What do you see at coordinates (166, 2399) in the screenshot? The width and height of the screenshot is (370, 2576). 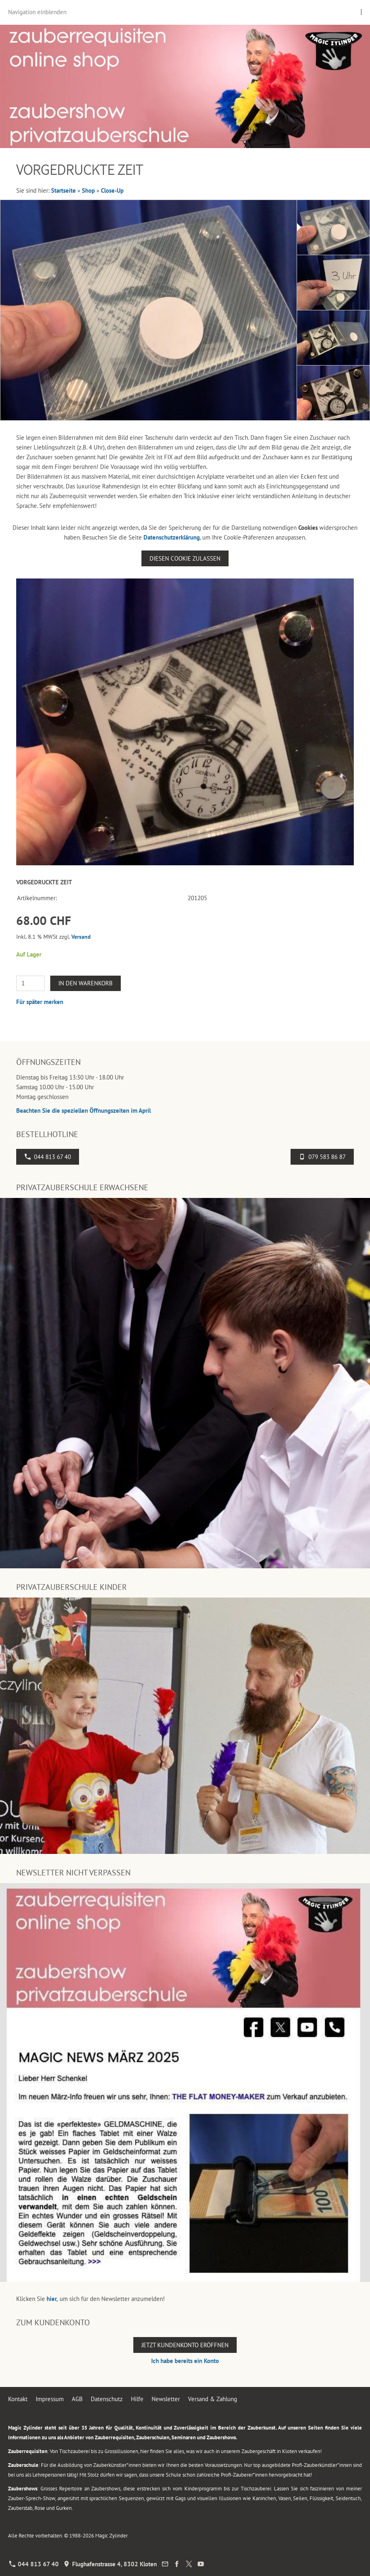 I see `Newsletter` at bounding box center [166, 2399].